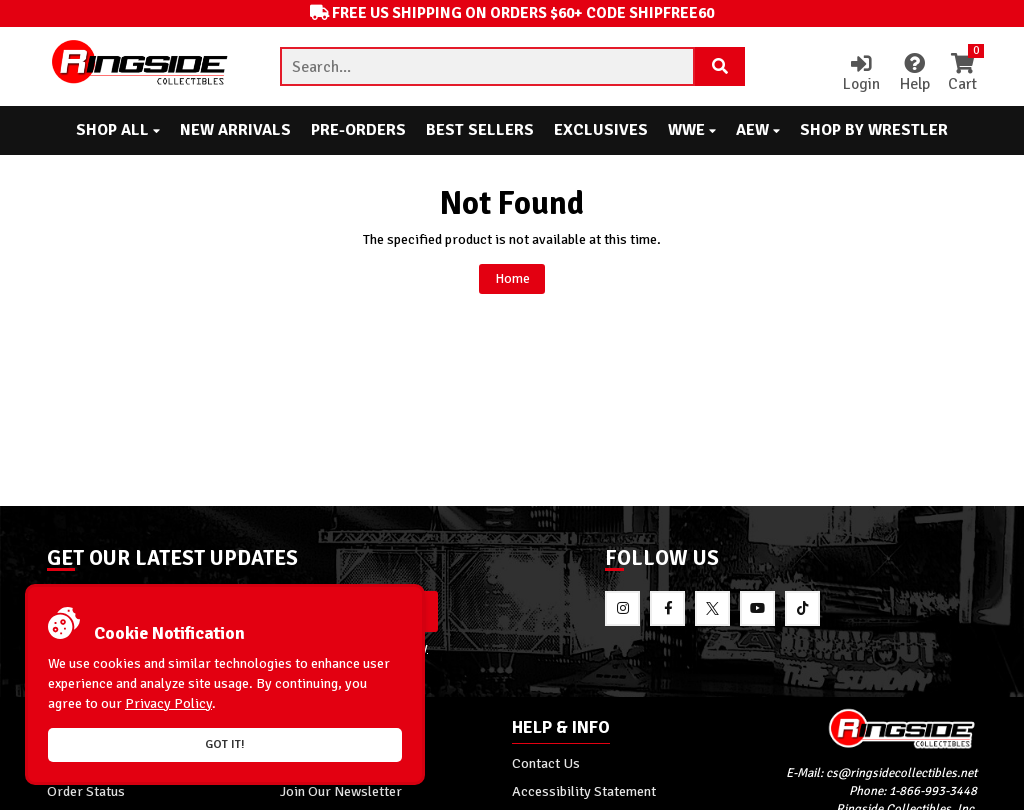 Image resolution: width=1024 pixels, height=810 pixels. Describe the element at coordinates (118, 130) in the screenshot. I see `Shop All [button]` at that location.